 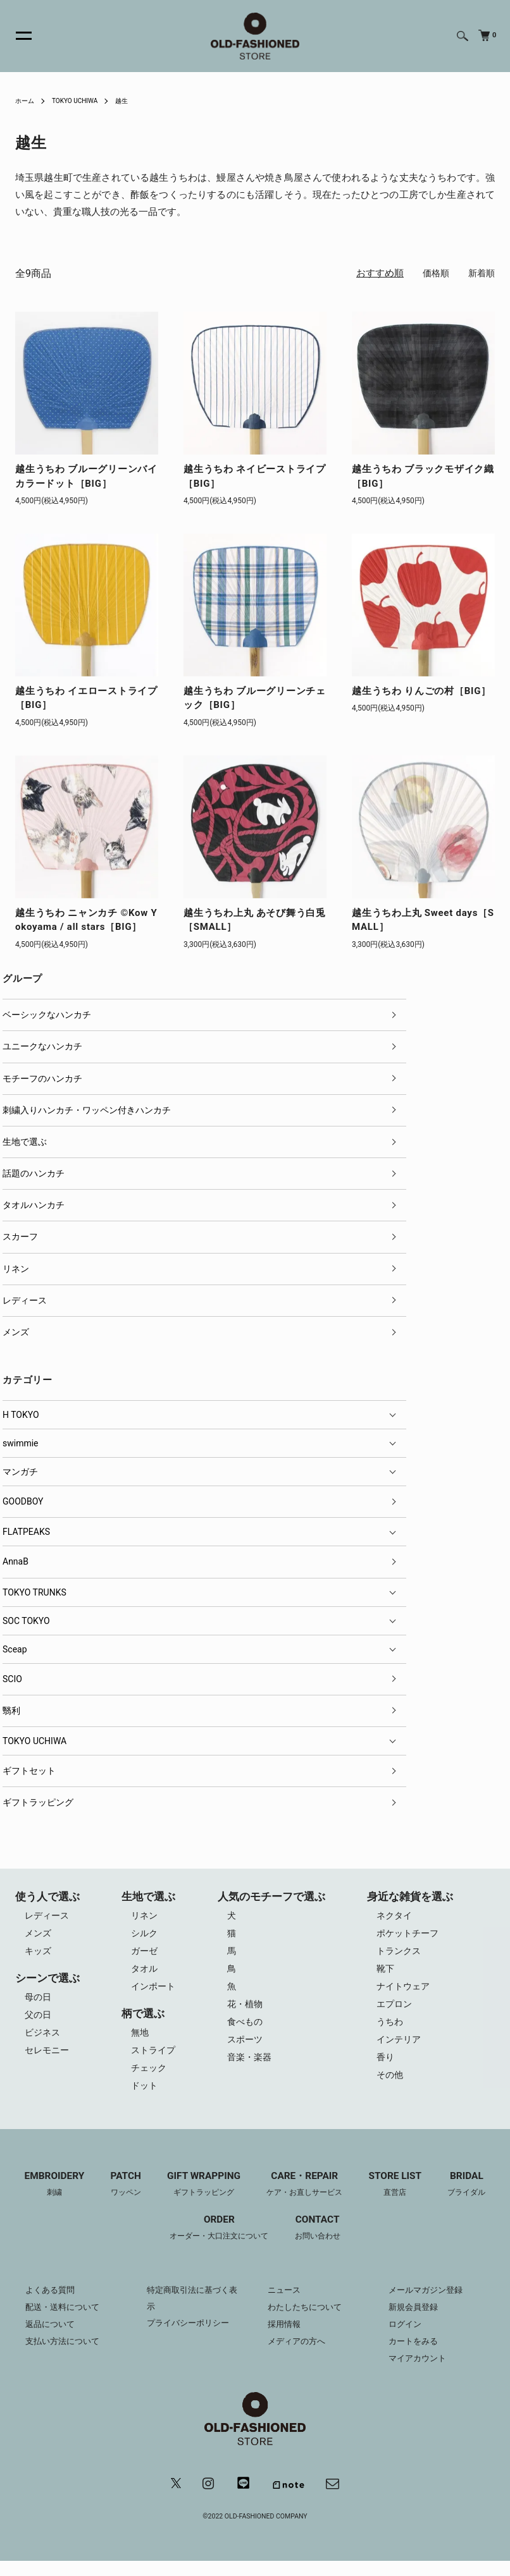 I want to click on 香り, so click(x=386, y=2067).